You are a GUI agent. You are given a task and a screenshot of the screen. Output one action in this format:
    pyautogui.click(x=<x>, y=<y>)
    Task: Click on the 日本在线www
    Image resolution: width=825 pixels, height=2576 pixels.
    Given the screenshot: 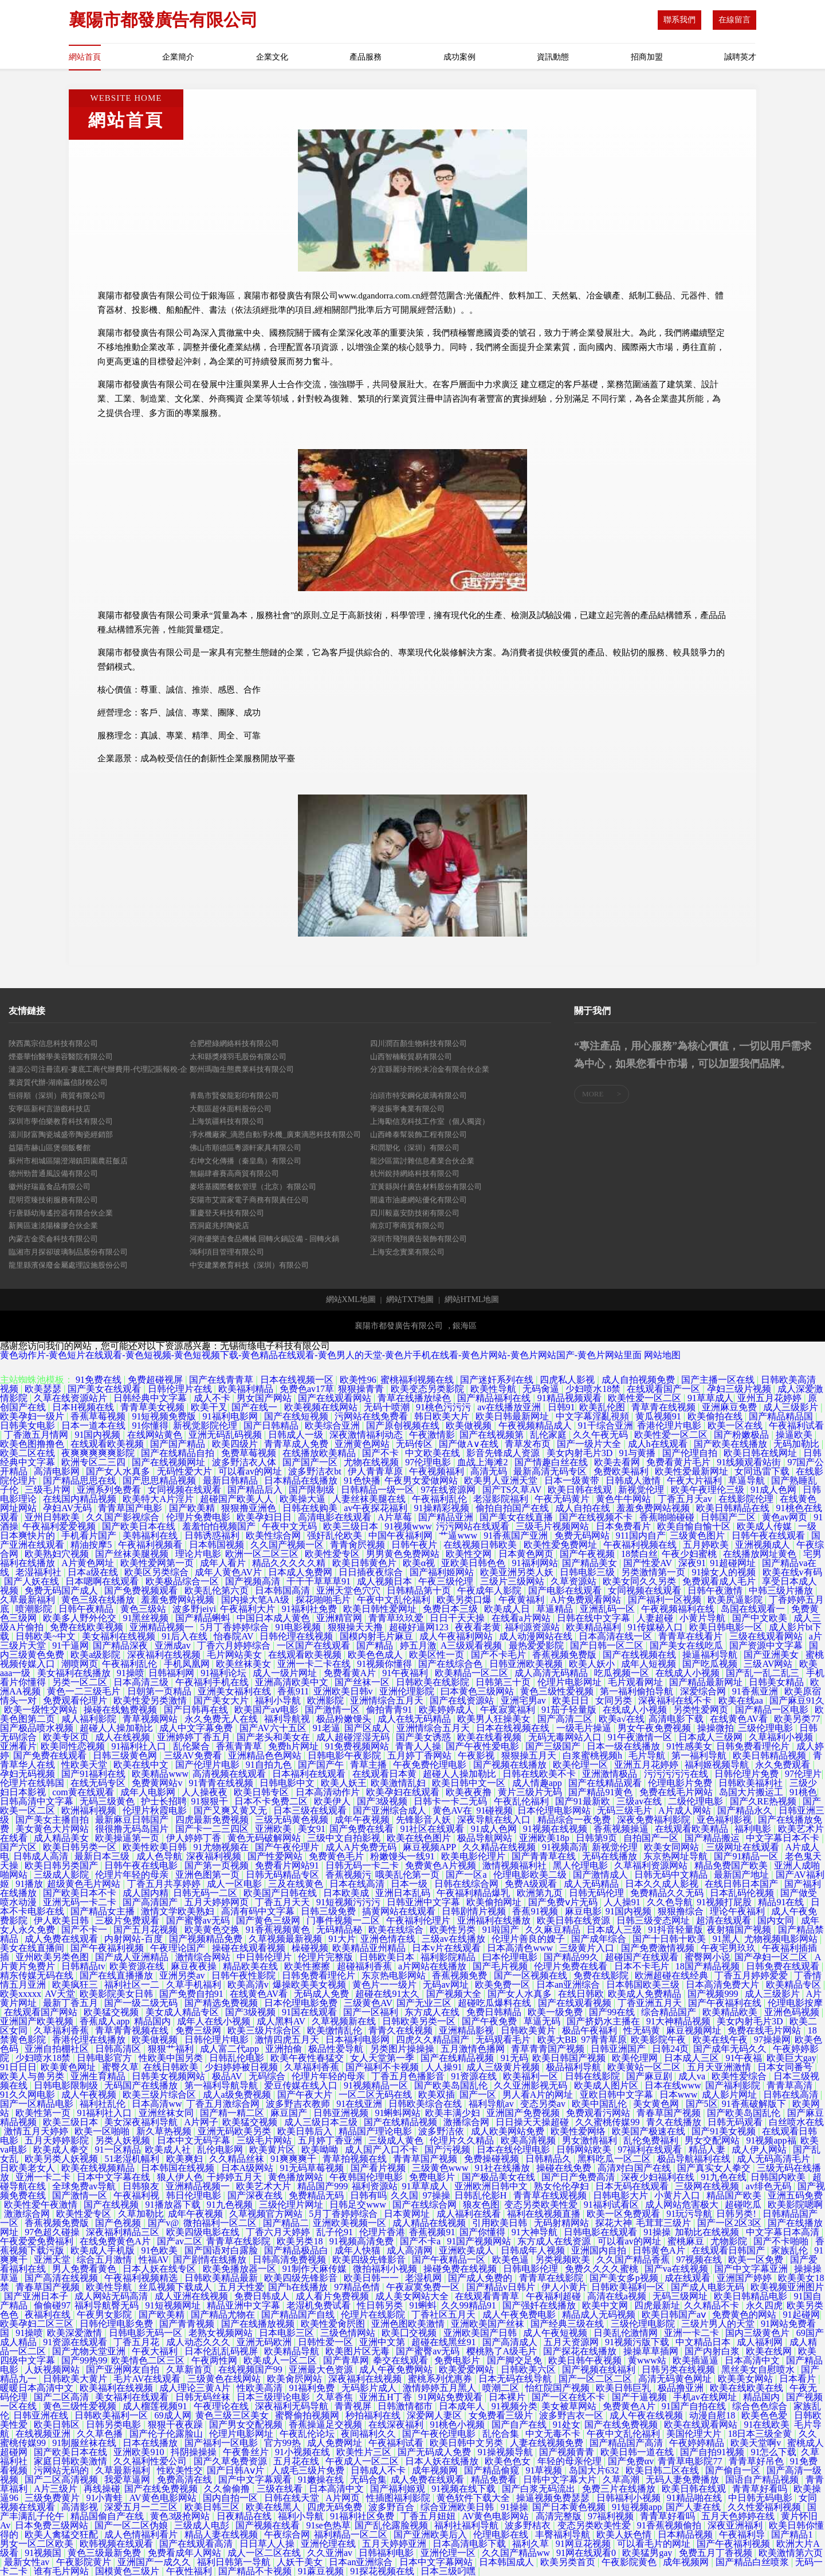 What is the action you would take?
    pyautogui.click(x=673, y=2085)
    